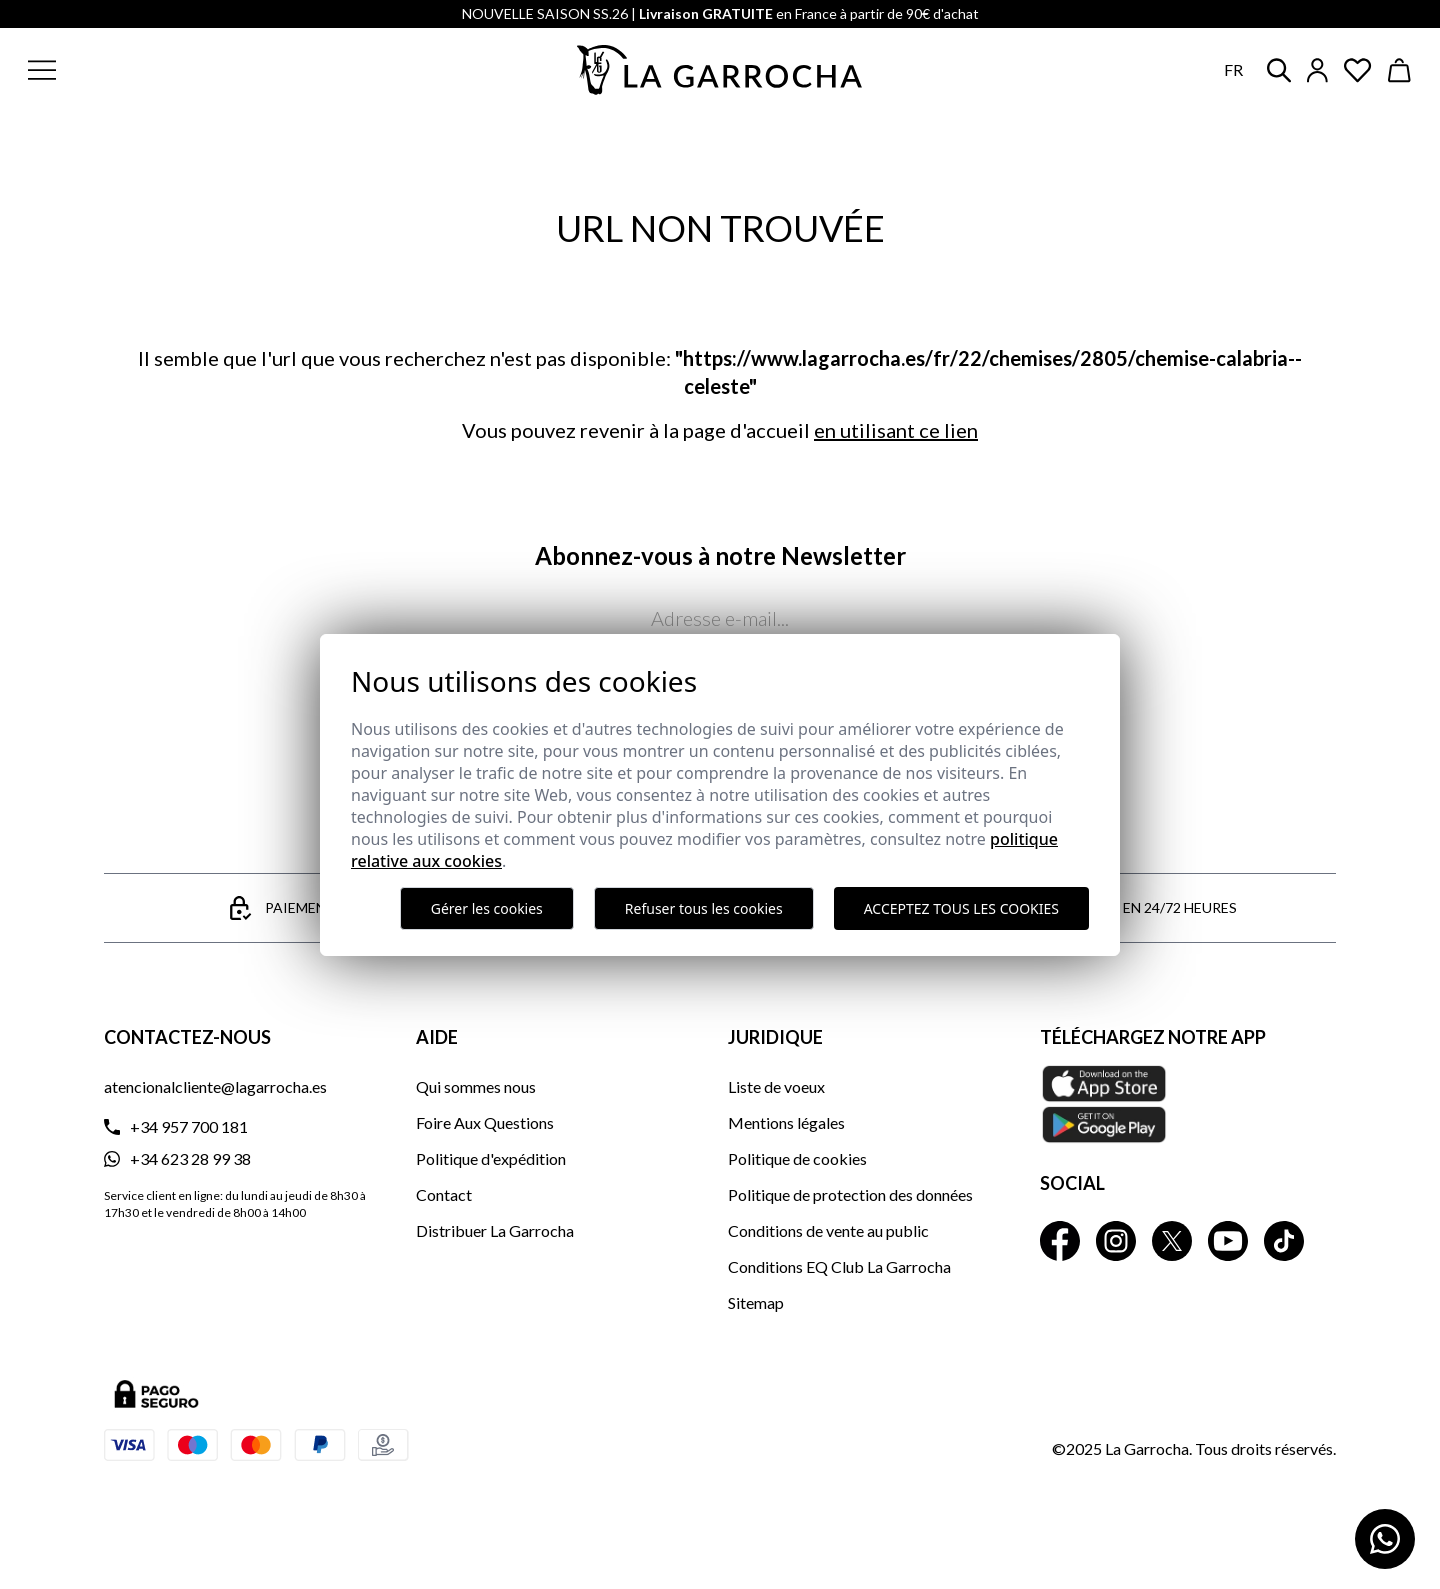 The image size is (1440, 1589). I want to click on [La Garrocha Twitter], so click(1172, 1241).